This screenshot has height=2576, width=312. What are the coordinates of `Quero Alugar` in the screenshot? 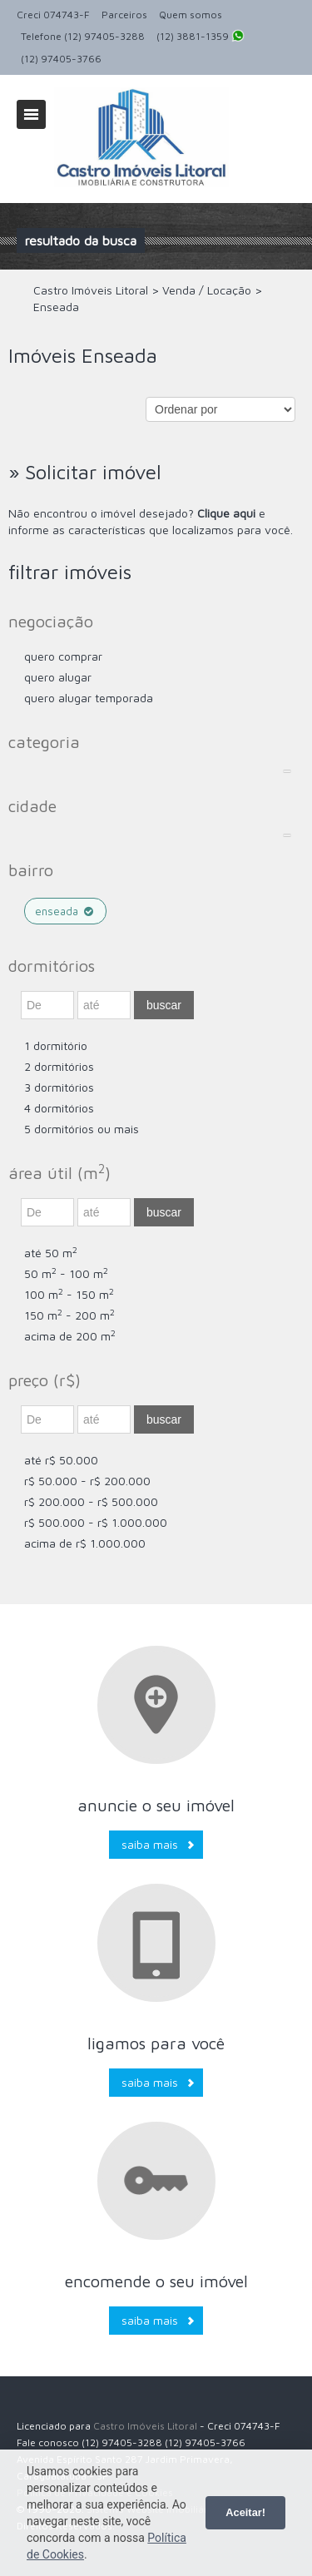 It's located at (58, 677).